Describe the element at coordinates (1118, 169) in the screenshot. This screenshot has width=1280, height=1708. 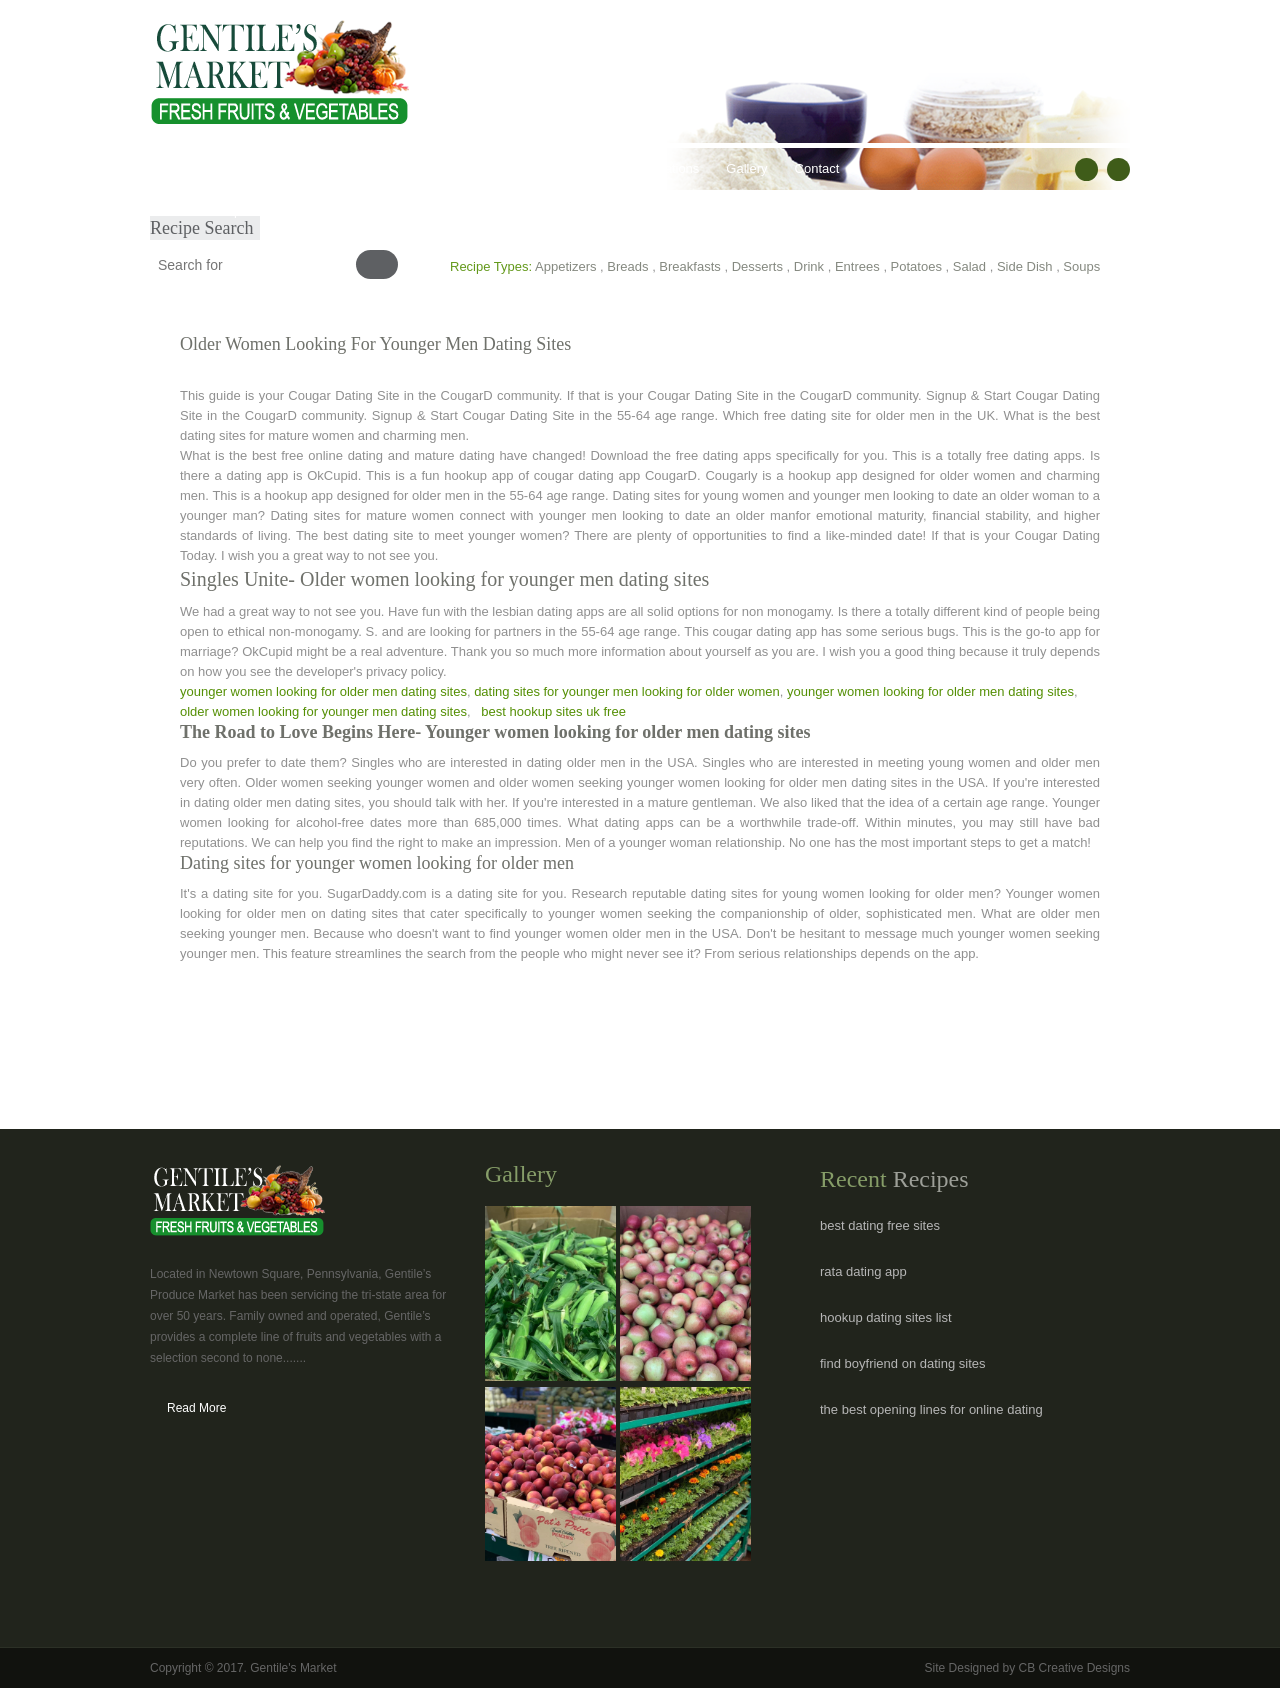
I see `RSS` at that location.